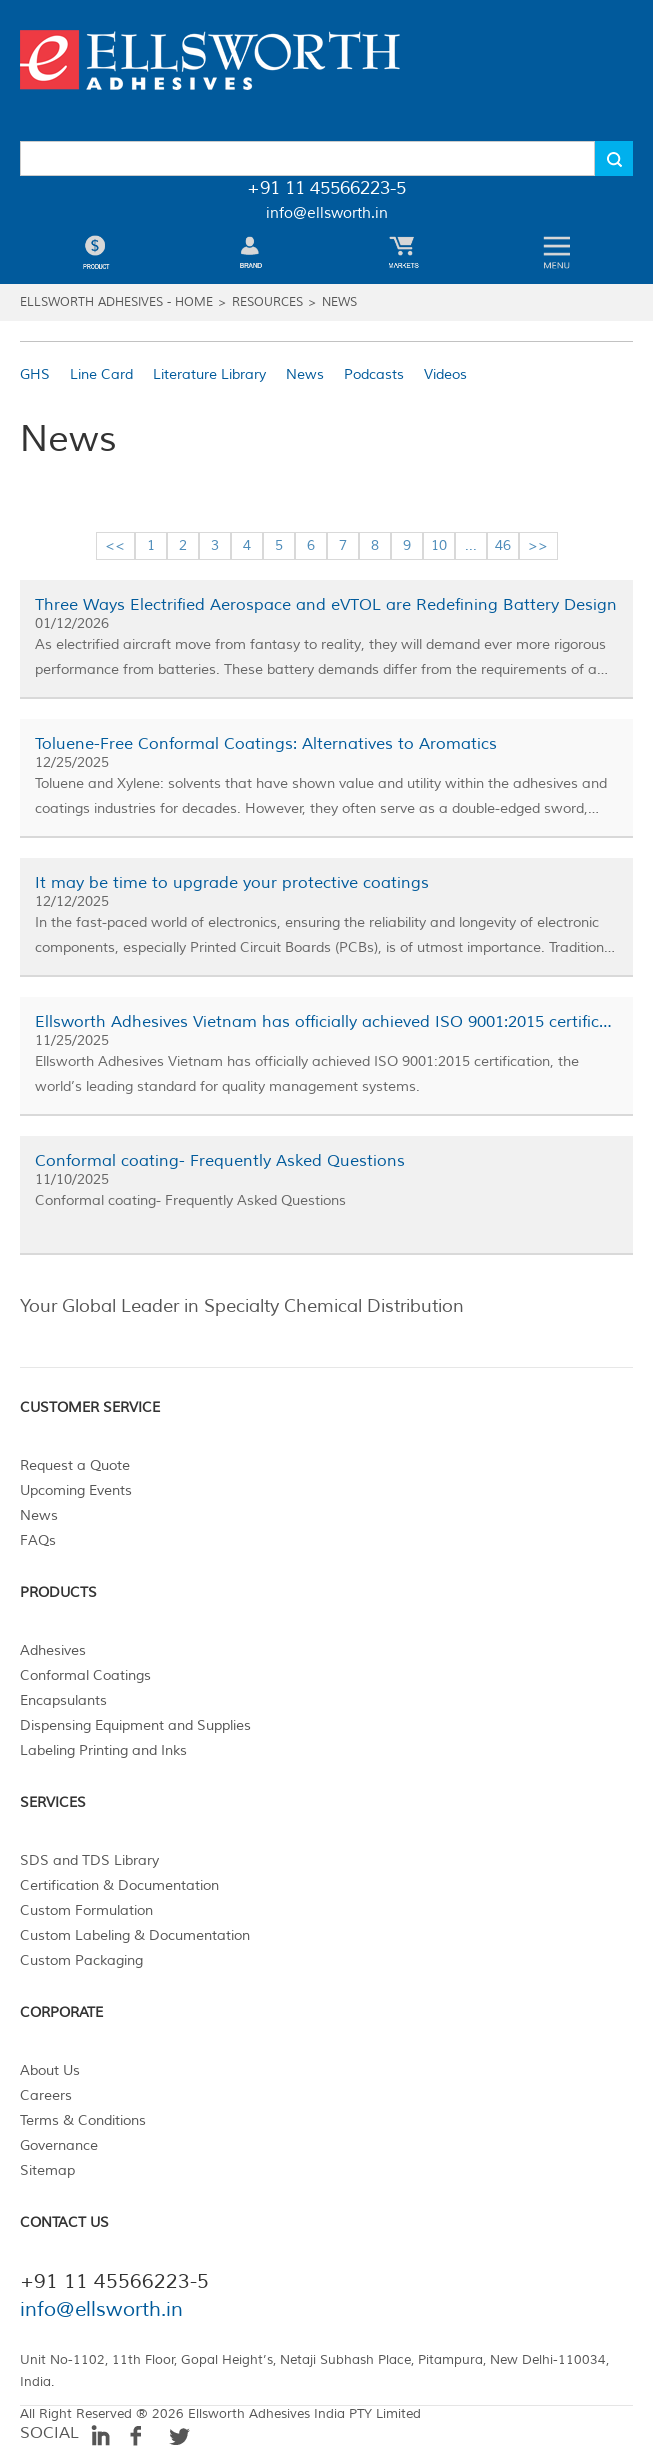 The height and width of the screenshot is (2454, 653). What do you see at coordinates (81, 1960) in the screenshot?
I see `Custom Packaging` at bounding box center [81, 1960].